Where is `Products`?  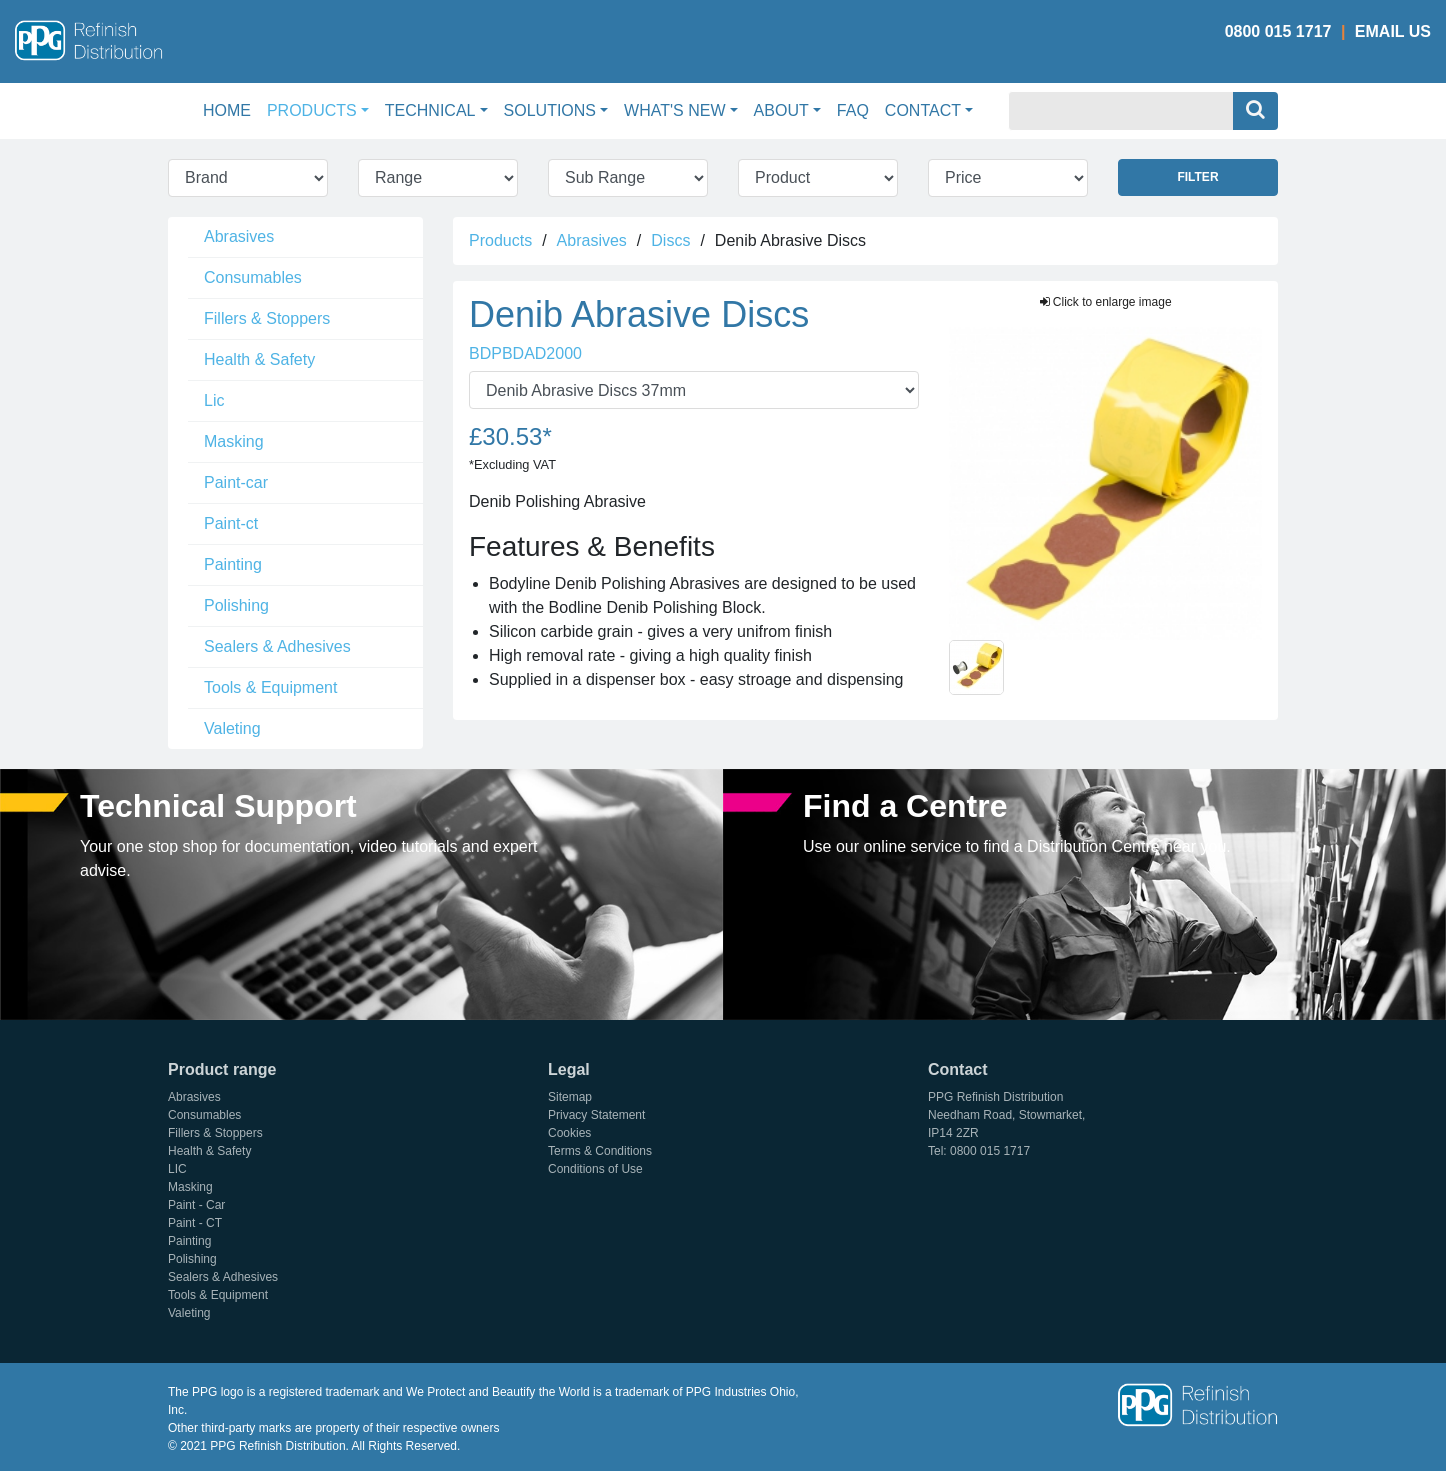 Products is located at coordinates (500, 240).